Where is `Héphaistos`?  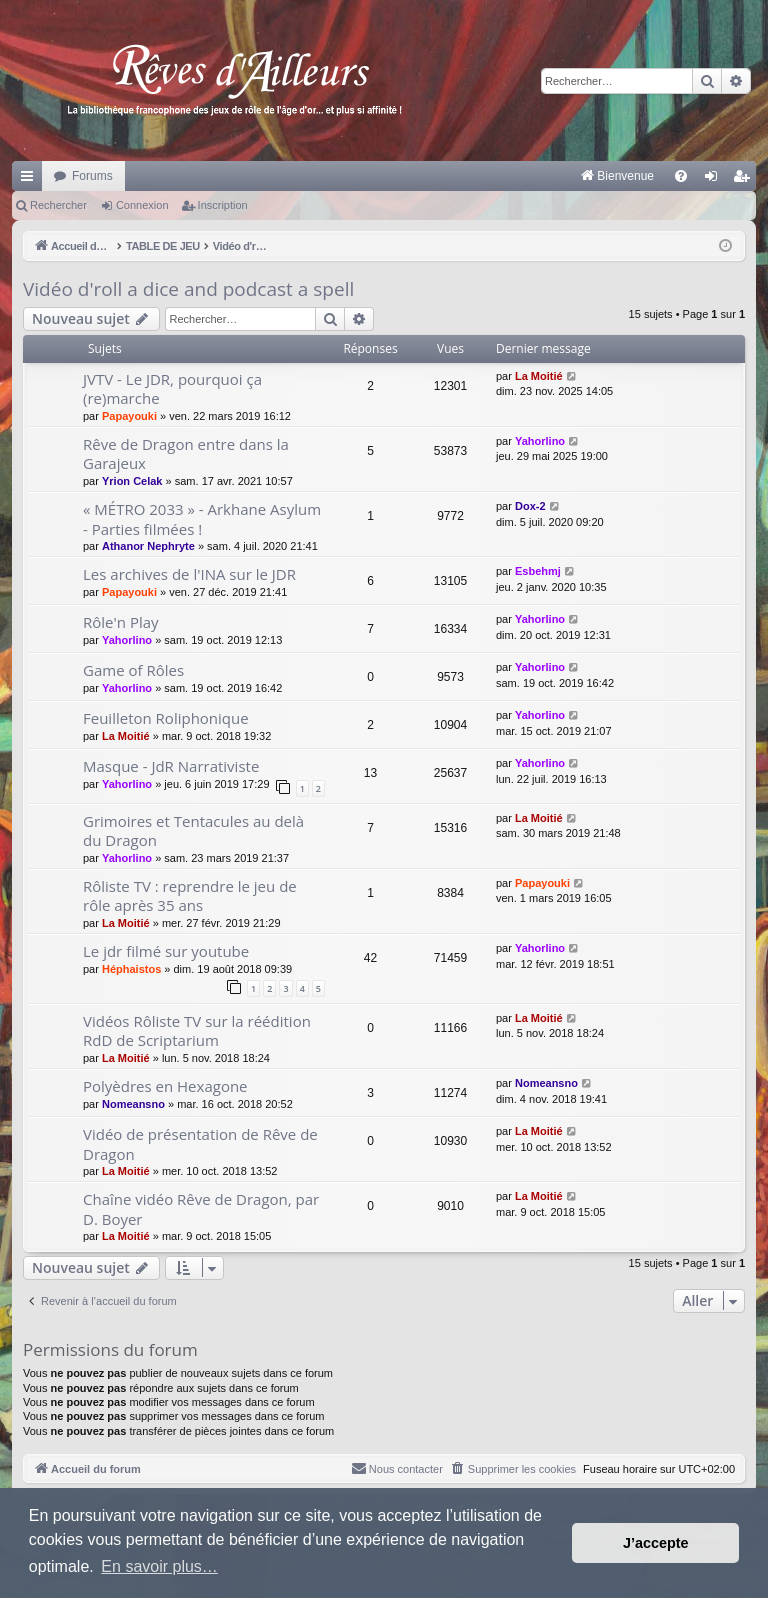
Héphaistos is located at coordinates (131, 969).